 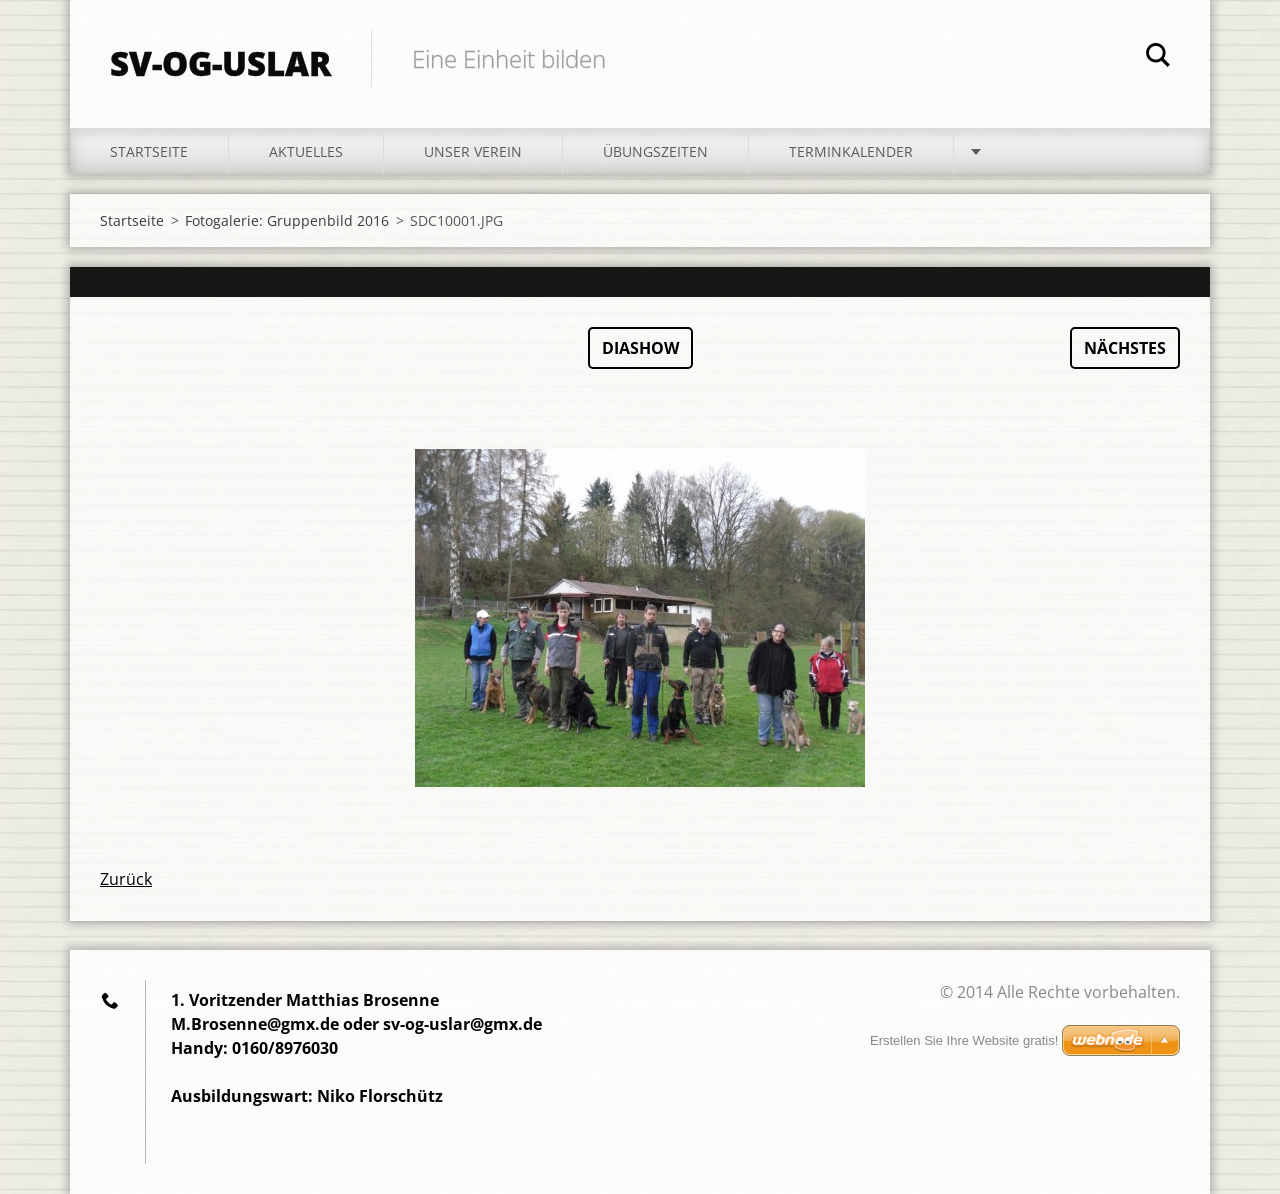 I want to click on Diashow, so click(x=640, y=348).